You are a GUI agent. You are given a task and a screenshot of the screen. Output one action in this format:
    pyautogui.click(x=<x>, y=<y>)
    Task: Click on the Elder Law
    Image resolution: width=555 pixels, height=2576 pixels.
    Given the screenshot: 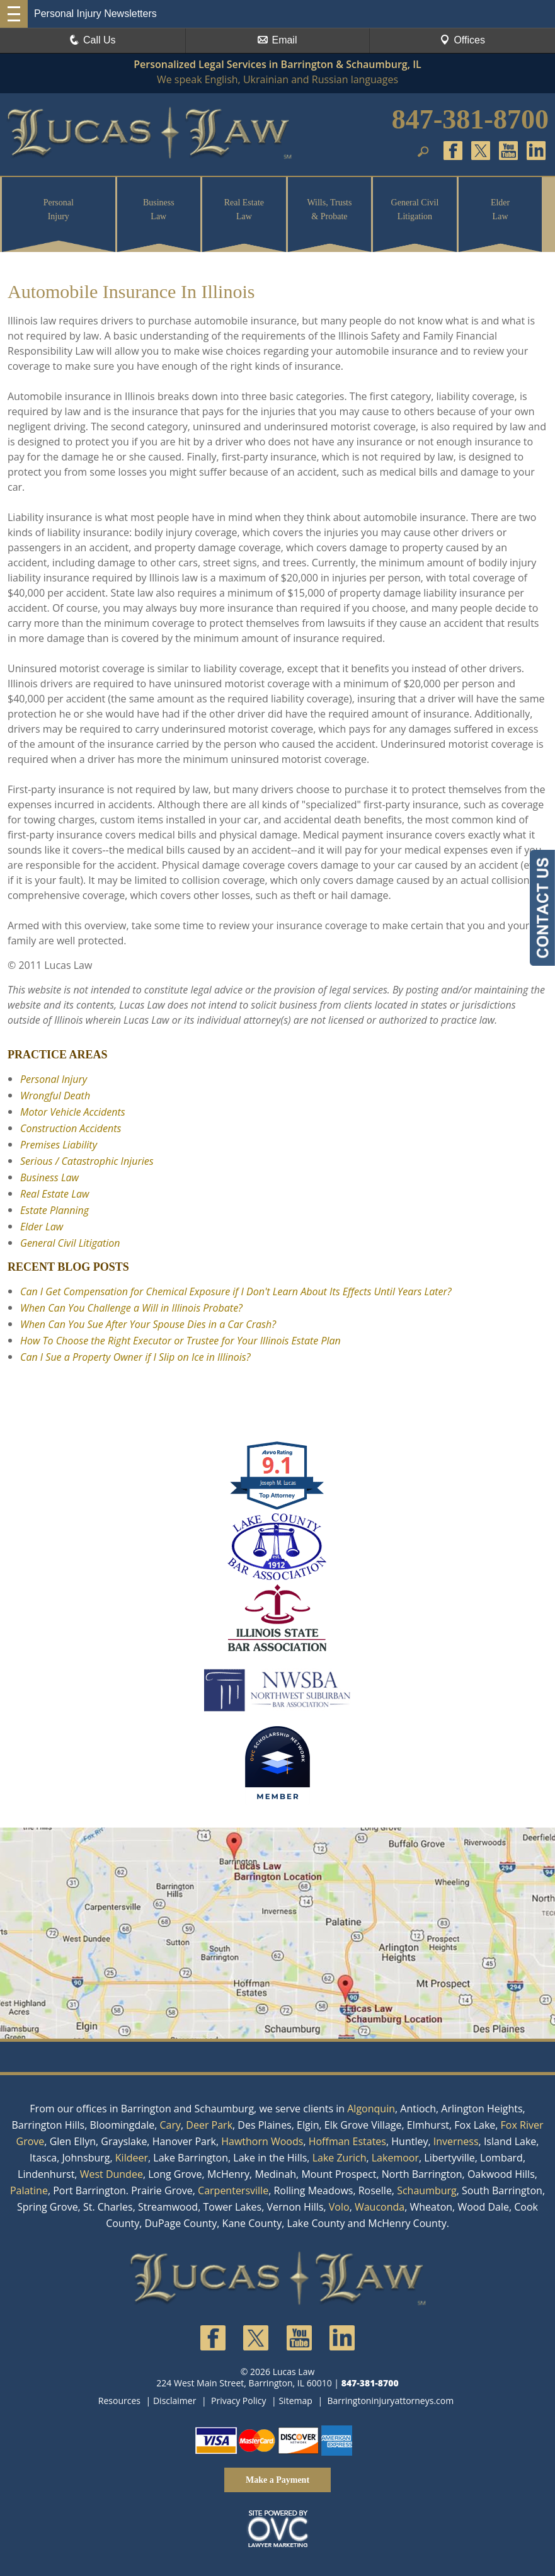 What is the action you would take?
    pyautogui.click(x=500, y=209)
    